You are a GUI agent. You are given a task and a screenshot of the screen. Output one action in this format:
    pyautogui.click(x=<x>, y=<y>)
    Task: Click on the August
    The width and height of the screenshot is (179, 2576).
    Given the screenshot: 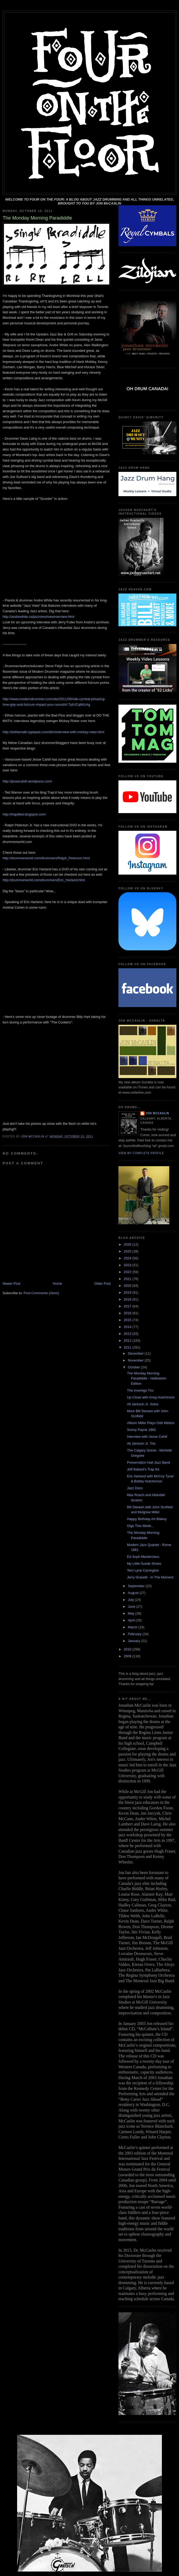 What is the action you would take?
    pyautogui.click(x=134, y=1593)
    